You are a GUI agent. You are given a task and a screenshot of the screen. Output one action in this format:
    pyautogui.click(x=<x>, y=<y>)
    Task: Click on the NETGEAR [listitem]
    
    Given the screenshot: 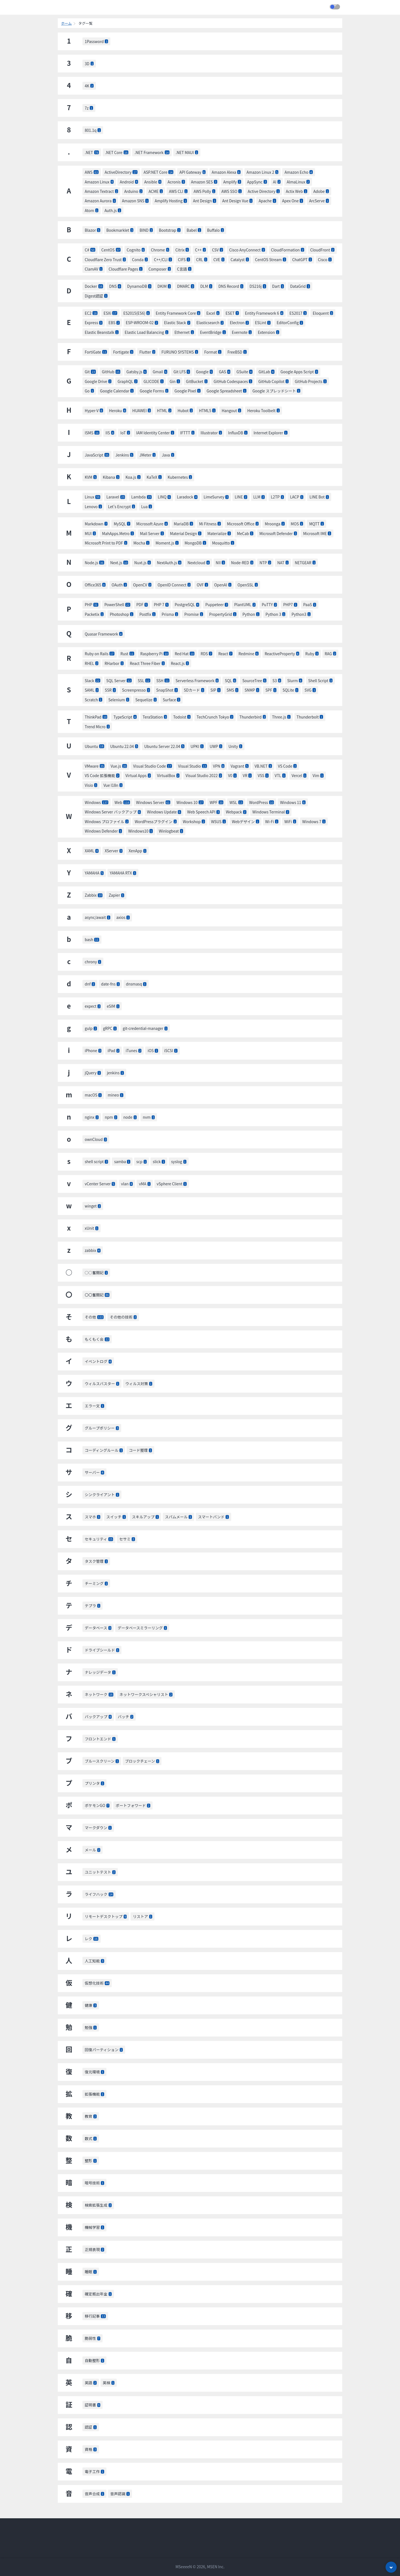 What is the action you would take?
    pyautogui.click(x=305, y=562)
    